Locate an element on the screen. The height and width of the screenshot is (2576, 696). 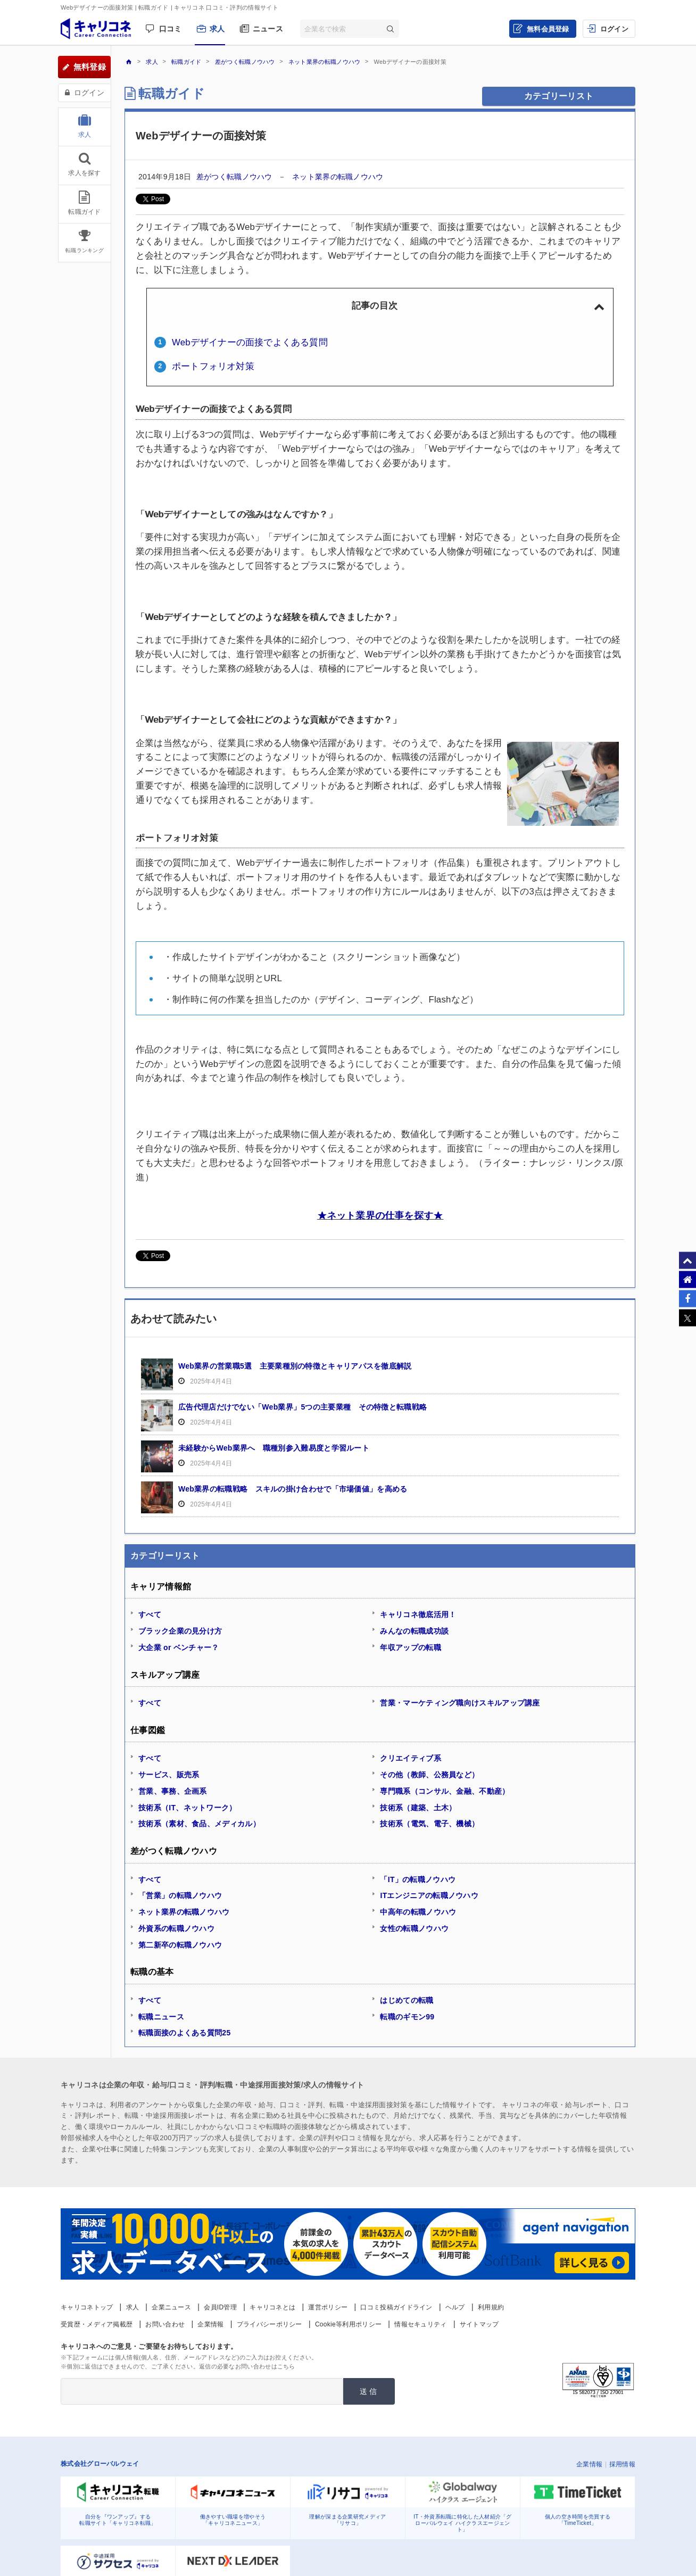
Cookie等利用ポリシー is located at coordinates (348, 2324).